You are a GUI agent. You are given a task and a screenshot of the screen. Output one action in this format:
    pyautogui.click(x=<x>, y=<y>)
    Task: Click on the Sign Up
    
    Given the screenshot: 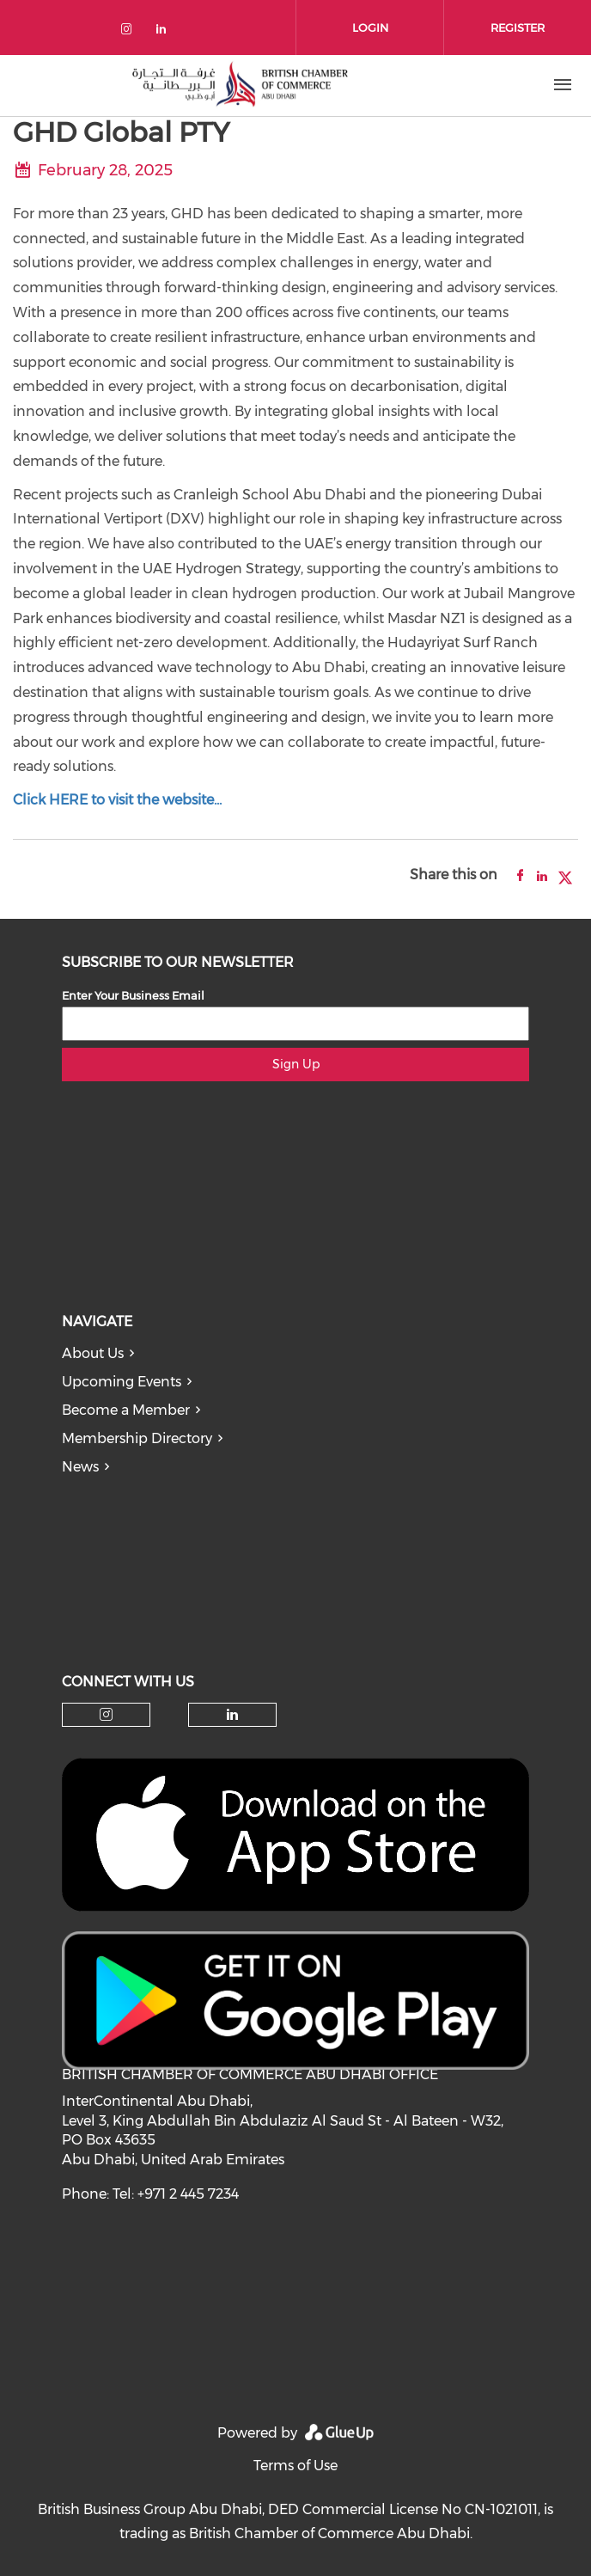 What is the action you would take?
    pyautogui.click(x=296, y=1064)
    